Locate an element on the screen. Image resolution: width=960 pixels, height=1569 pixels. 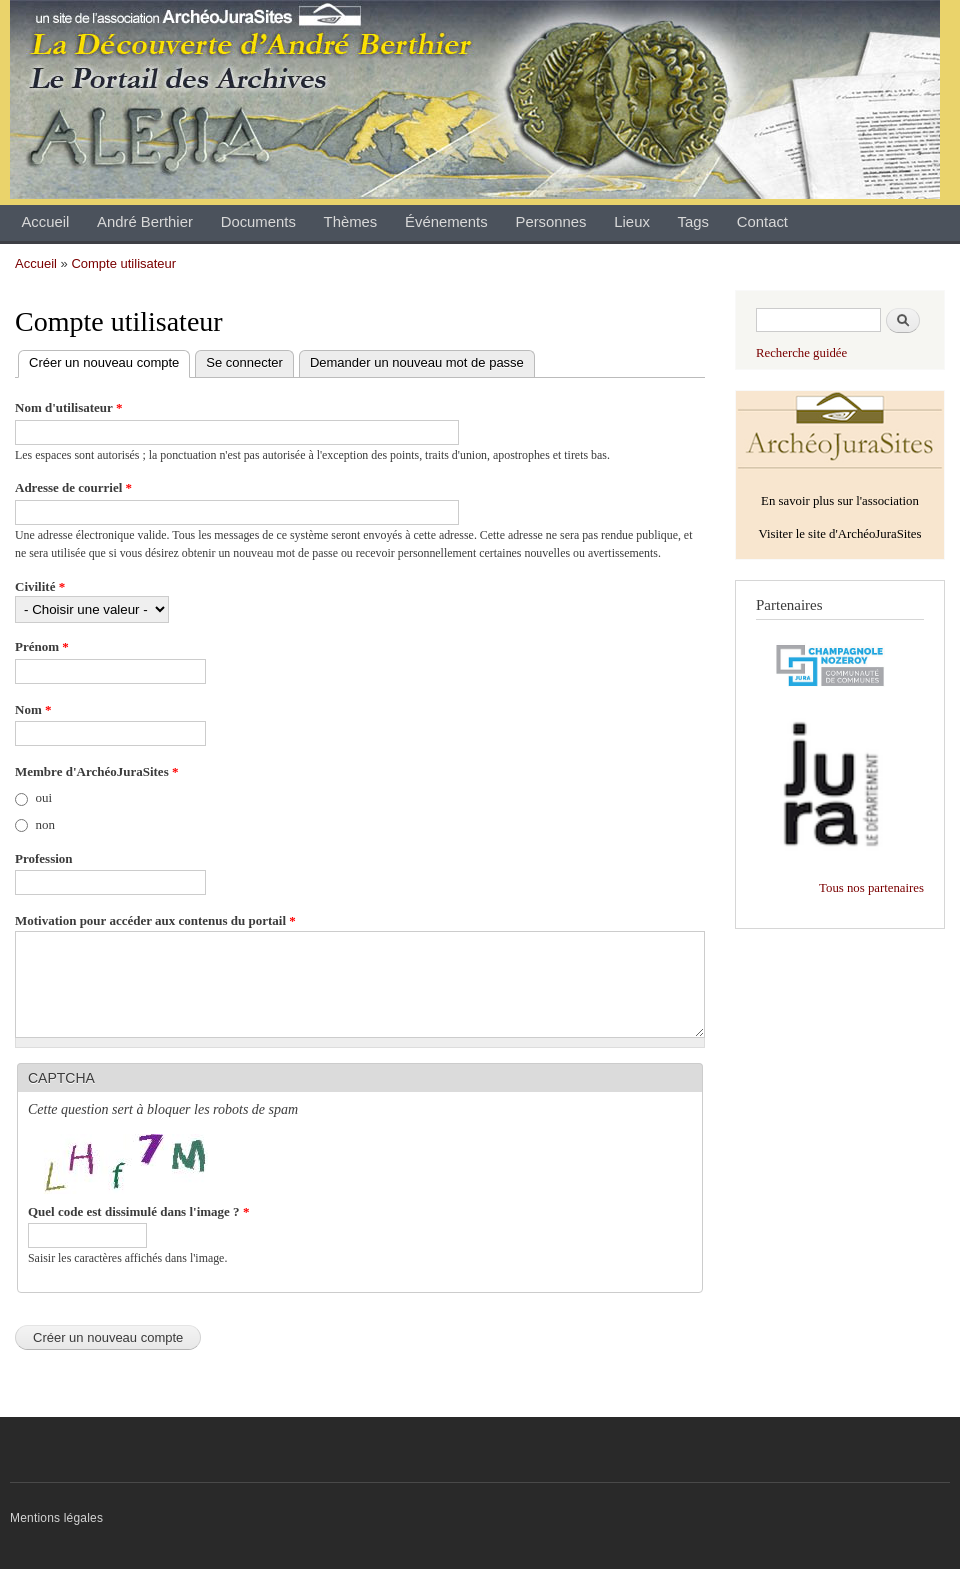
Documents is located at coordinates (258, 222).